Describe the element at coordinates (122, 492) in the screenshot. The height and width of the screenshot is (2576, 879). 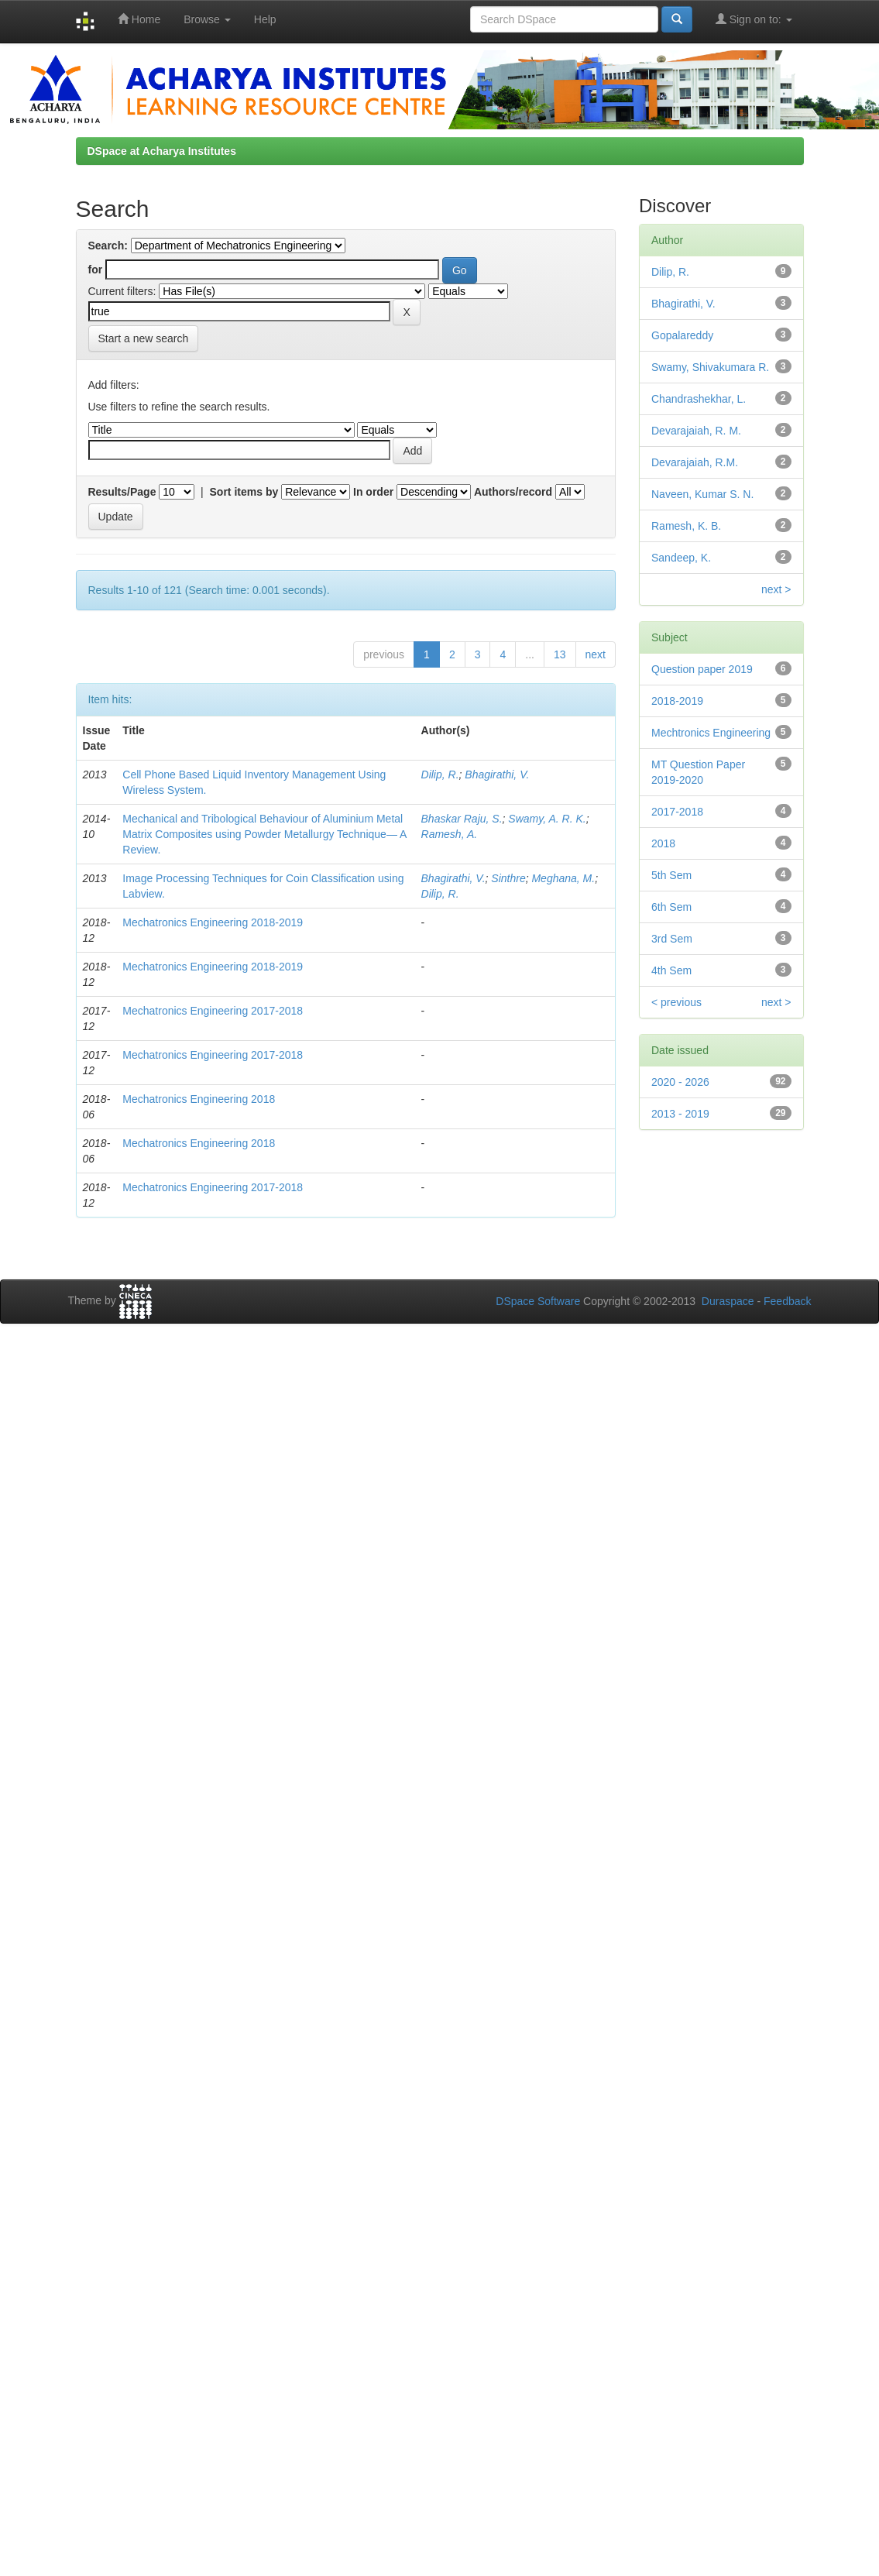
I see `Results/Page` at that location.